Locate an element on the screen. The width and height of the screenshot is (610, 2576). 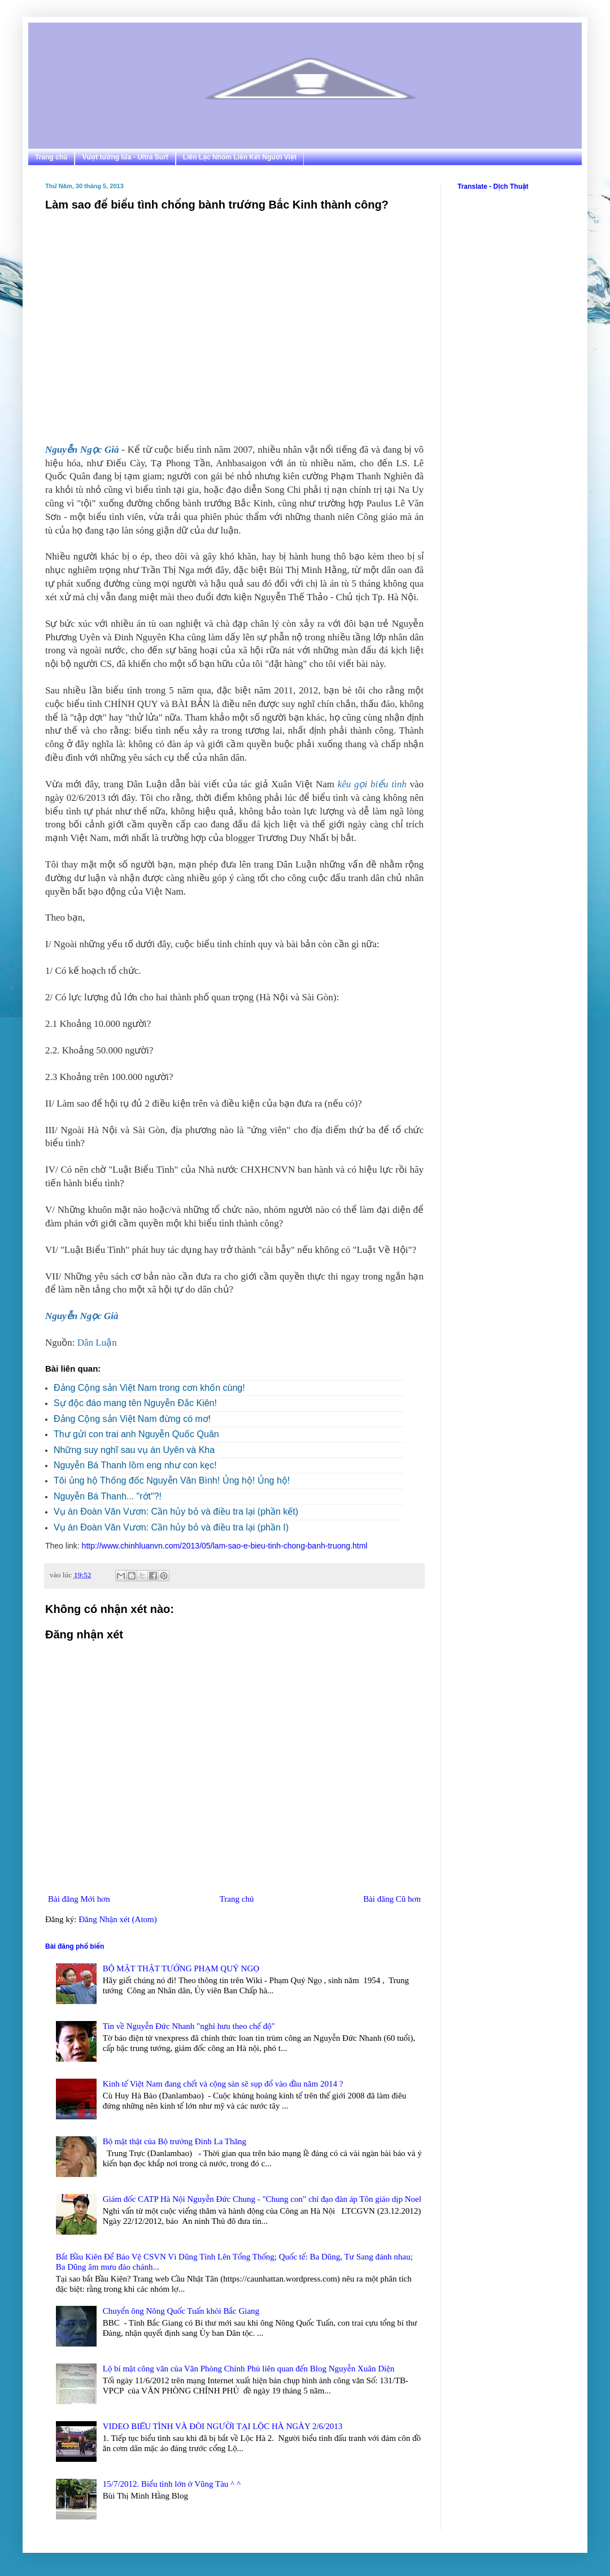
Vụ án Đoàn Văn Vươn: Cần hủy bỏ và điều tra lại (phần I) is located at coordinates (171, 1527).